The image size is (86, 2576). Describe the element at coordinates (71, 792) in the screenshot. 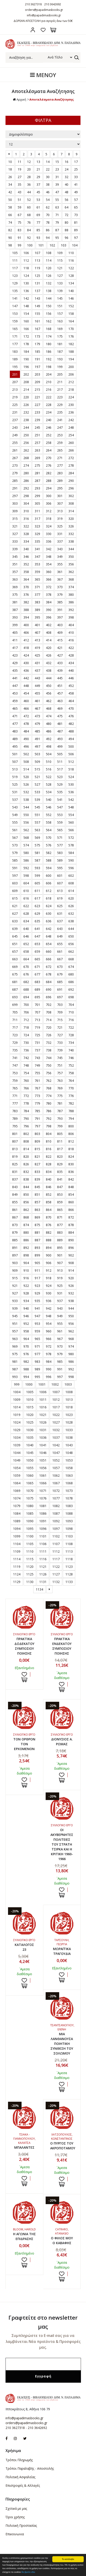

I see `536` at that location.